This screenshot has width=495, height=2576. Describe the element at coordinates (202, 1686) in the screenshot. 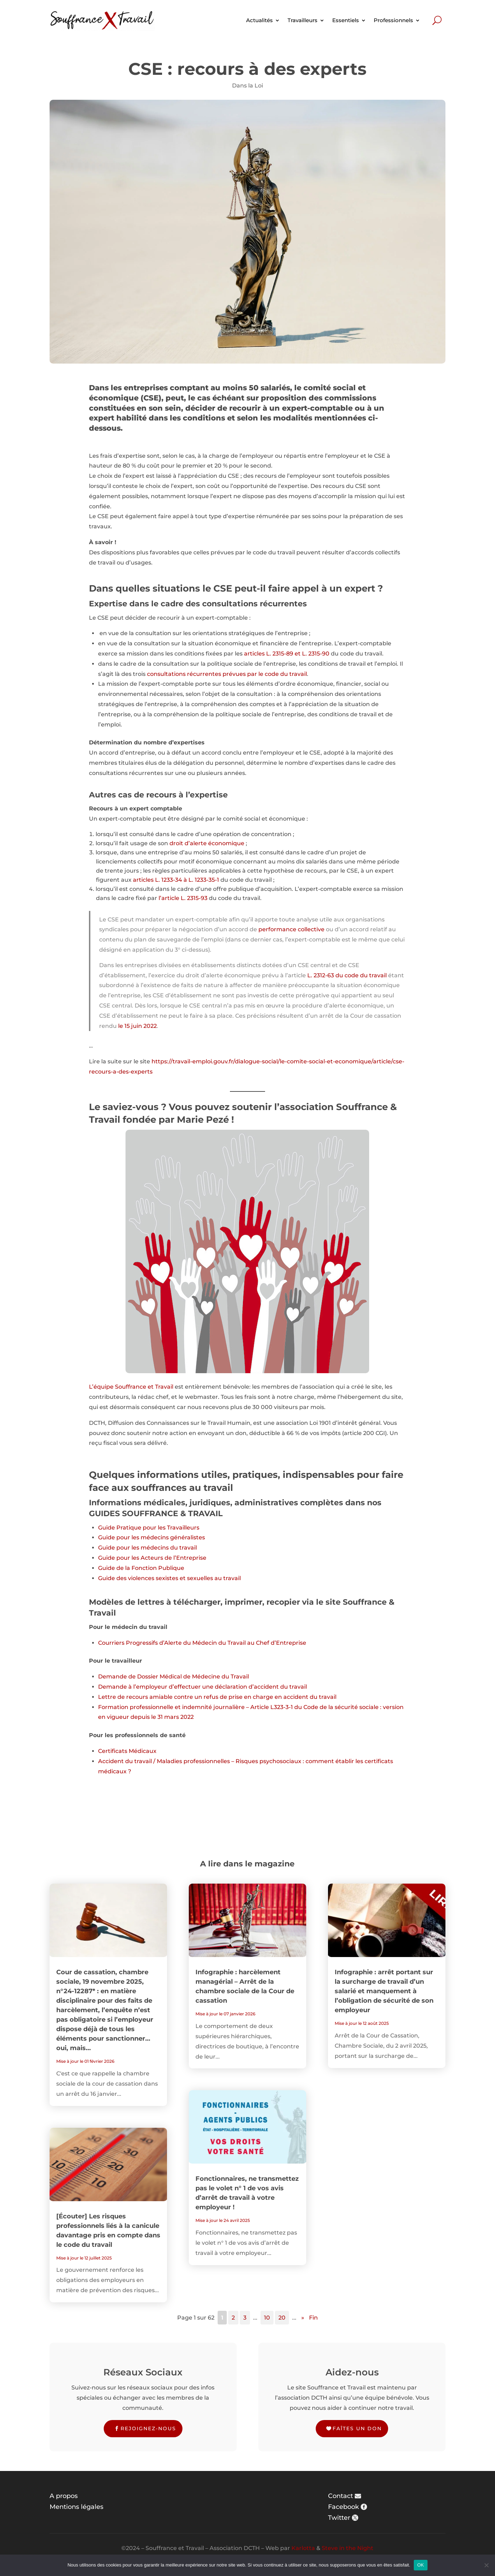

I see `Demande à l’employeur d’effectuer une déclaration d’accident du travail` at that location.